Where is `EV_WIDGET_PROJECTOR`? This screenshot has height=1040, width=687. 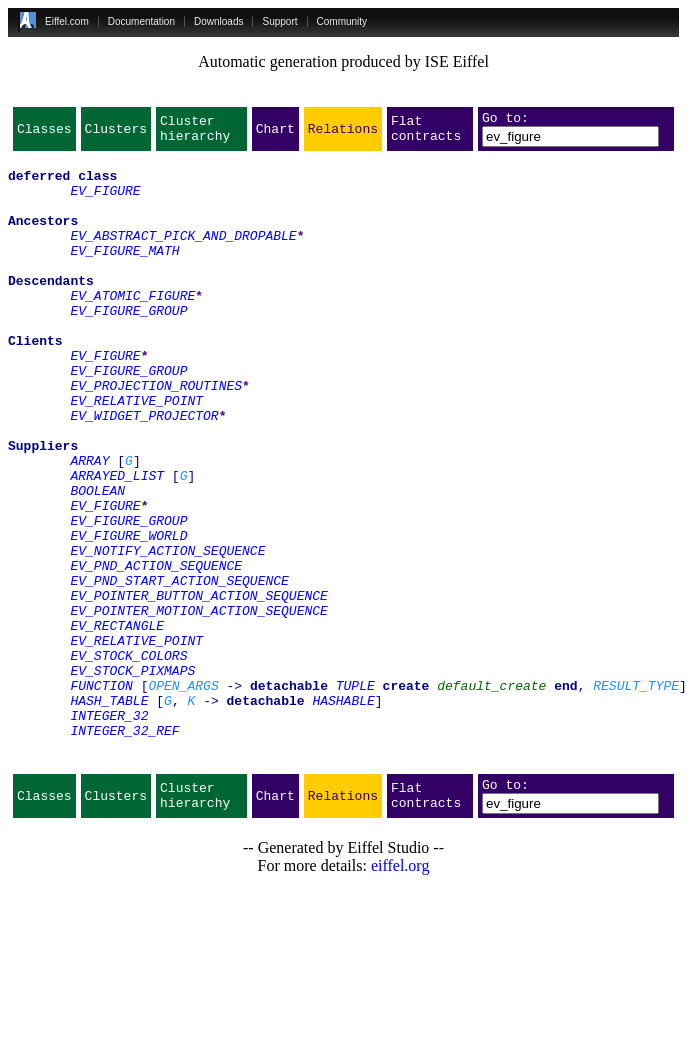 EV_WIDGET_PROJECTOR is located at coordinates (144, 472).